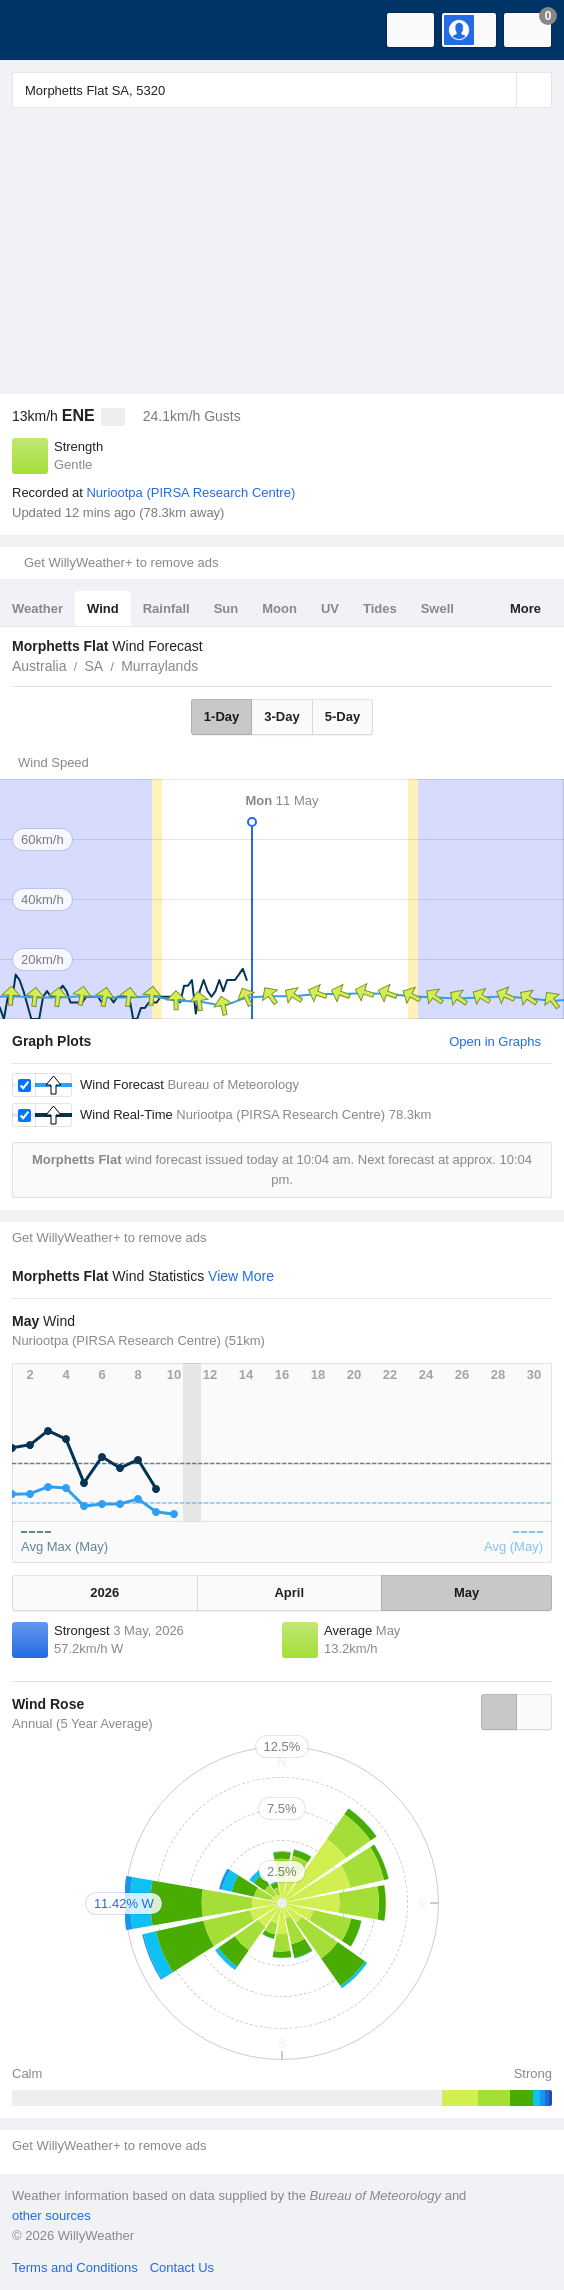 This screenshot has height=2290, width=564. I want to click on [WillyWeather Logo], so click(45, 30).